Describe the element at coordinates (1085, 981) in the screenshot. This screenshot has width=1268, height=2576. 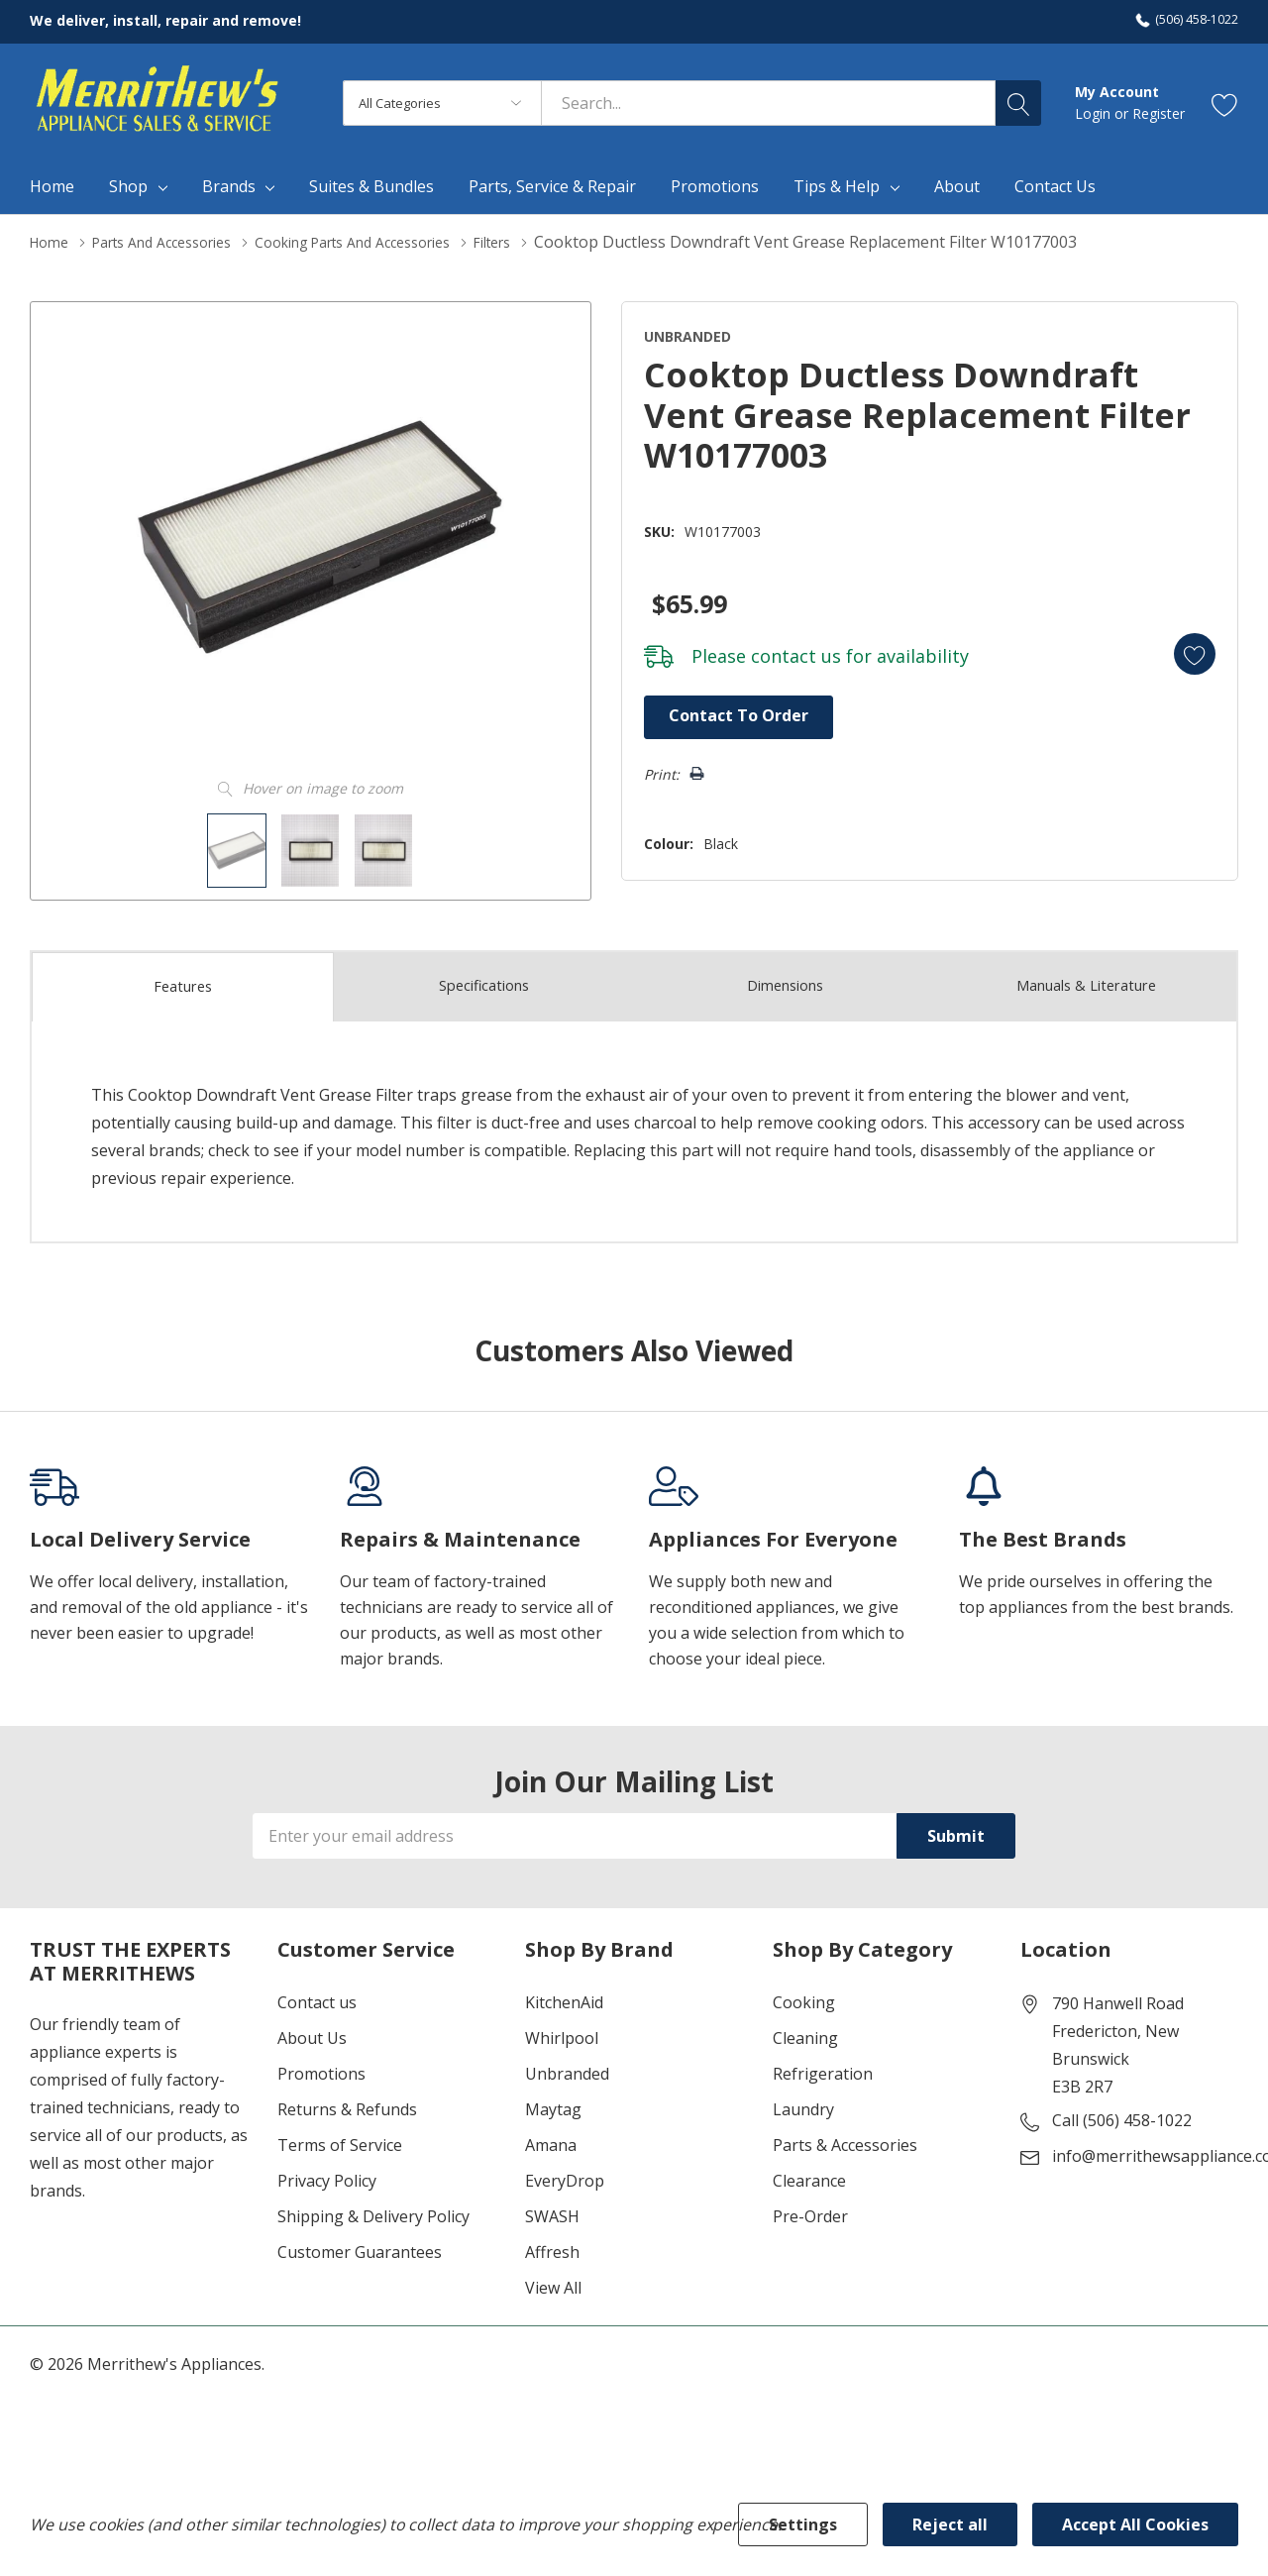
I see `Manuals & Literature` at that location.